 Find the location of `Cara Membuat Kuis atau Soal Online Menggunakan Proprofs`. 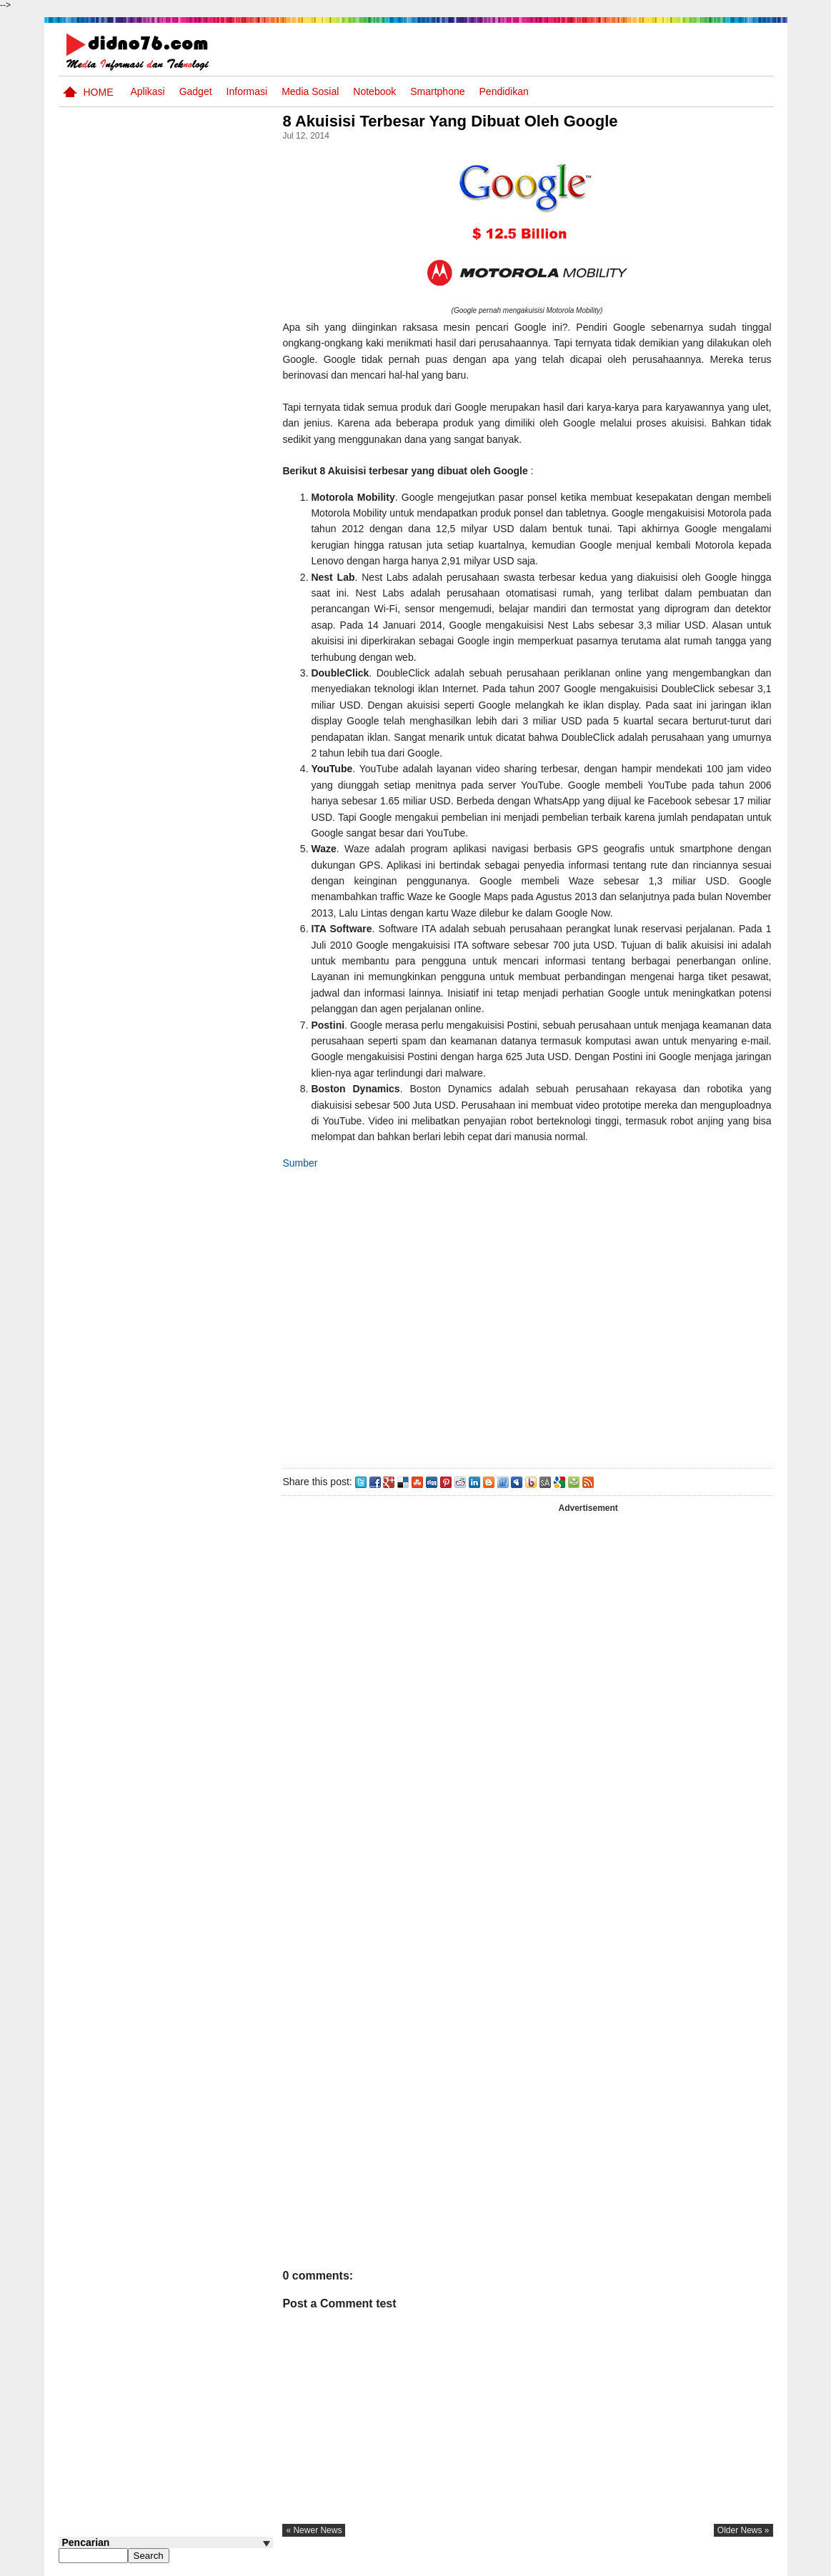

Cara Membuat Kuis atau Soal Online Menggunakan Proprofs is located at coordinates (193, 716).